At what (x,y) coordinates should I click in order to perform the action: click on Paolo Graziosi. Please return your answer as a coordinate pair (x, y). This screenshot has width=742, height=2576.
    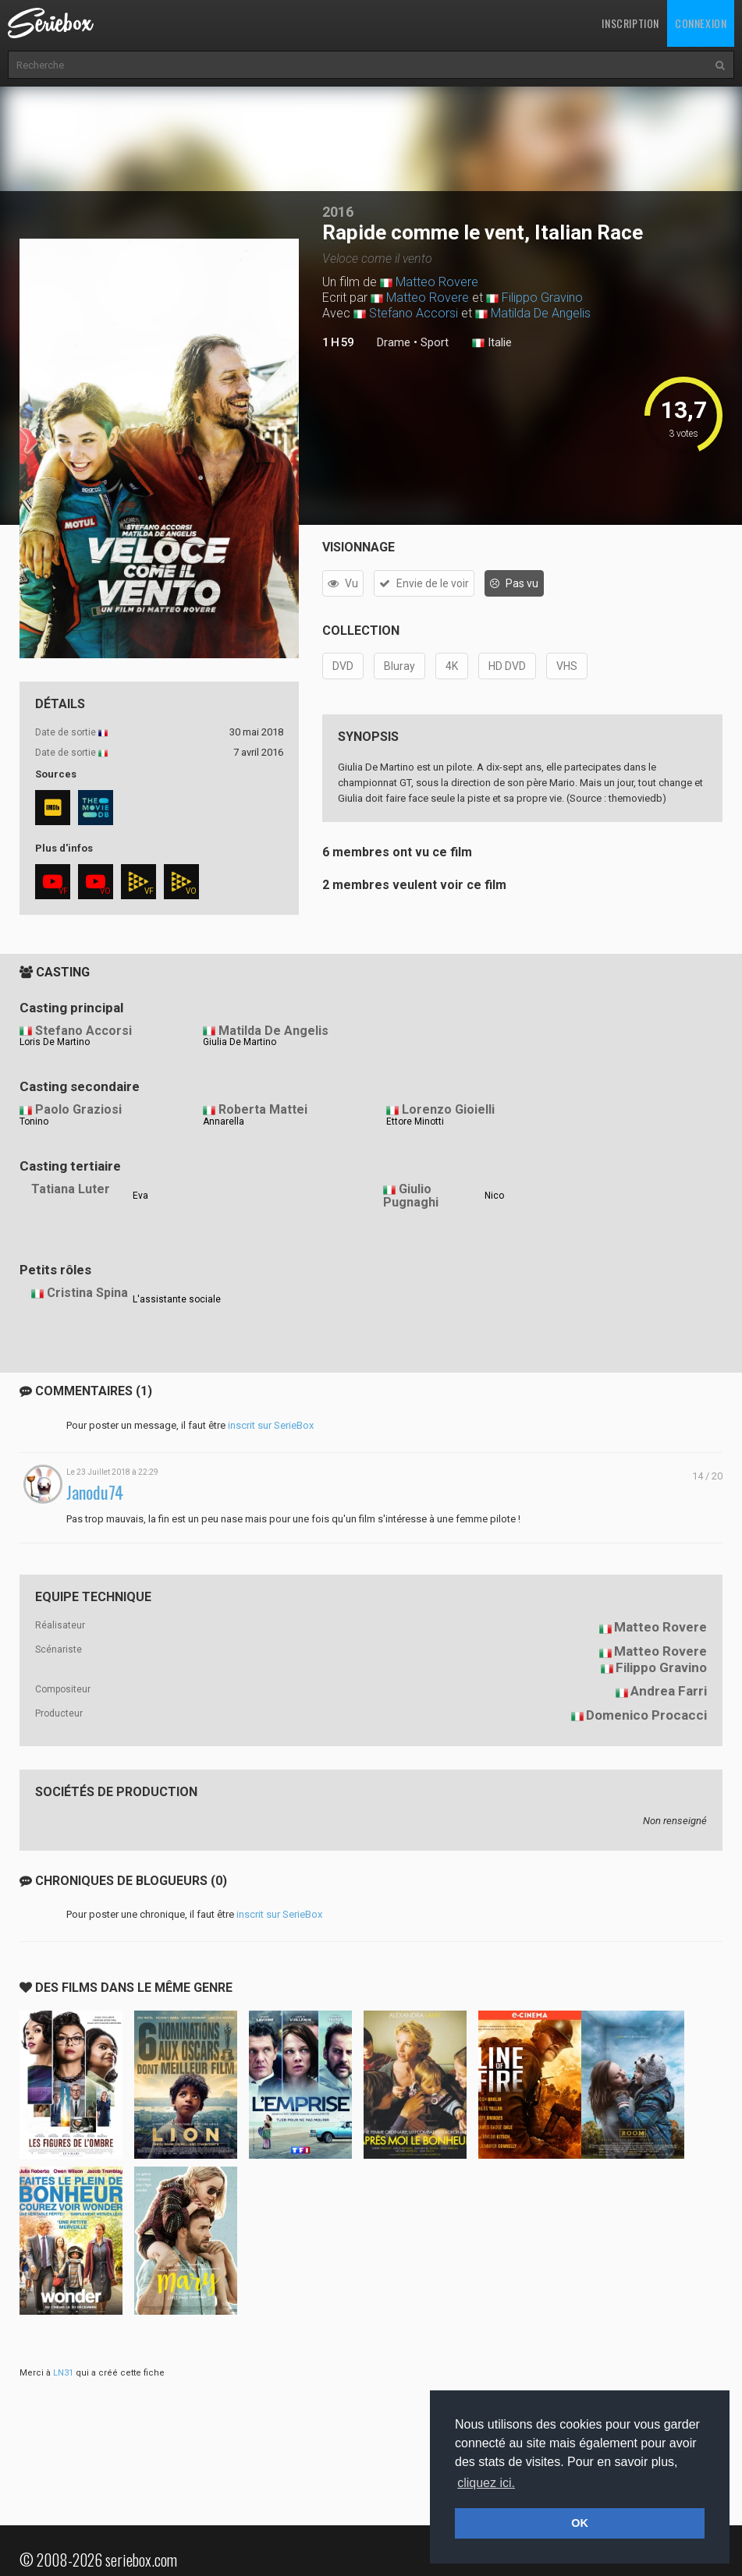
    Looking at the image, I should click on (78, 1109).